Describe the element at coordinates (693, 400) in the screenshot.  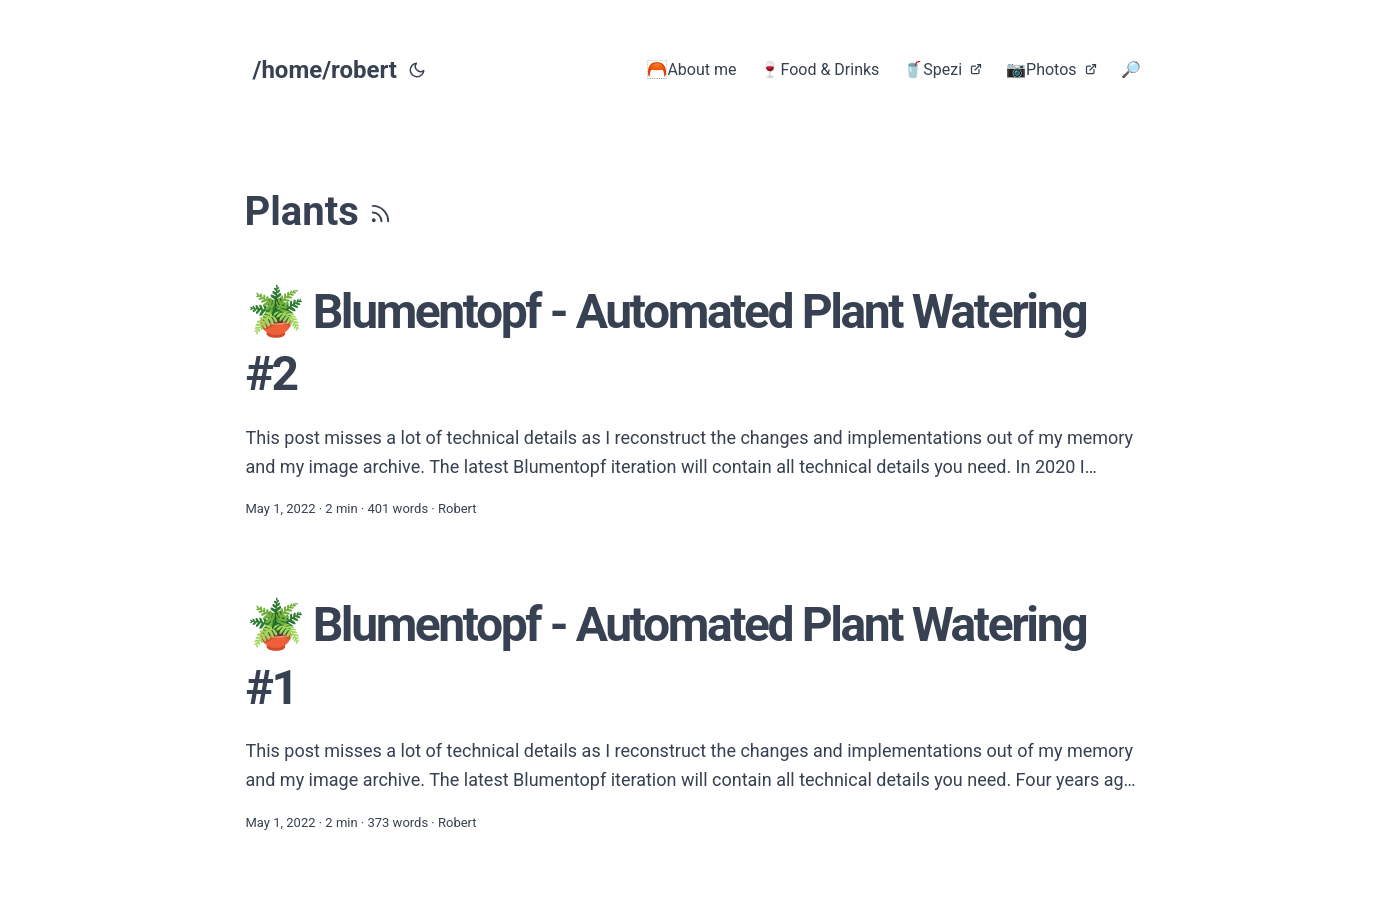
I see `[post link to 🪴 Blumentopf - Automated Plant Watering #2]` at that location.